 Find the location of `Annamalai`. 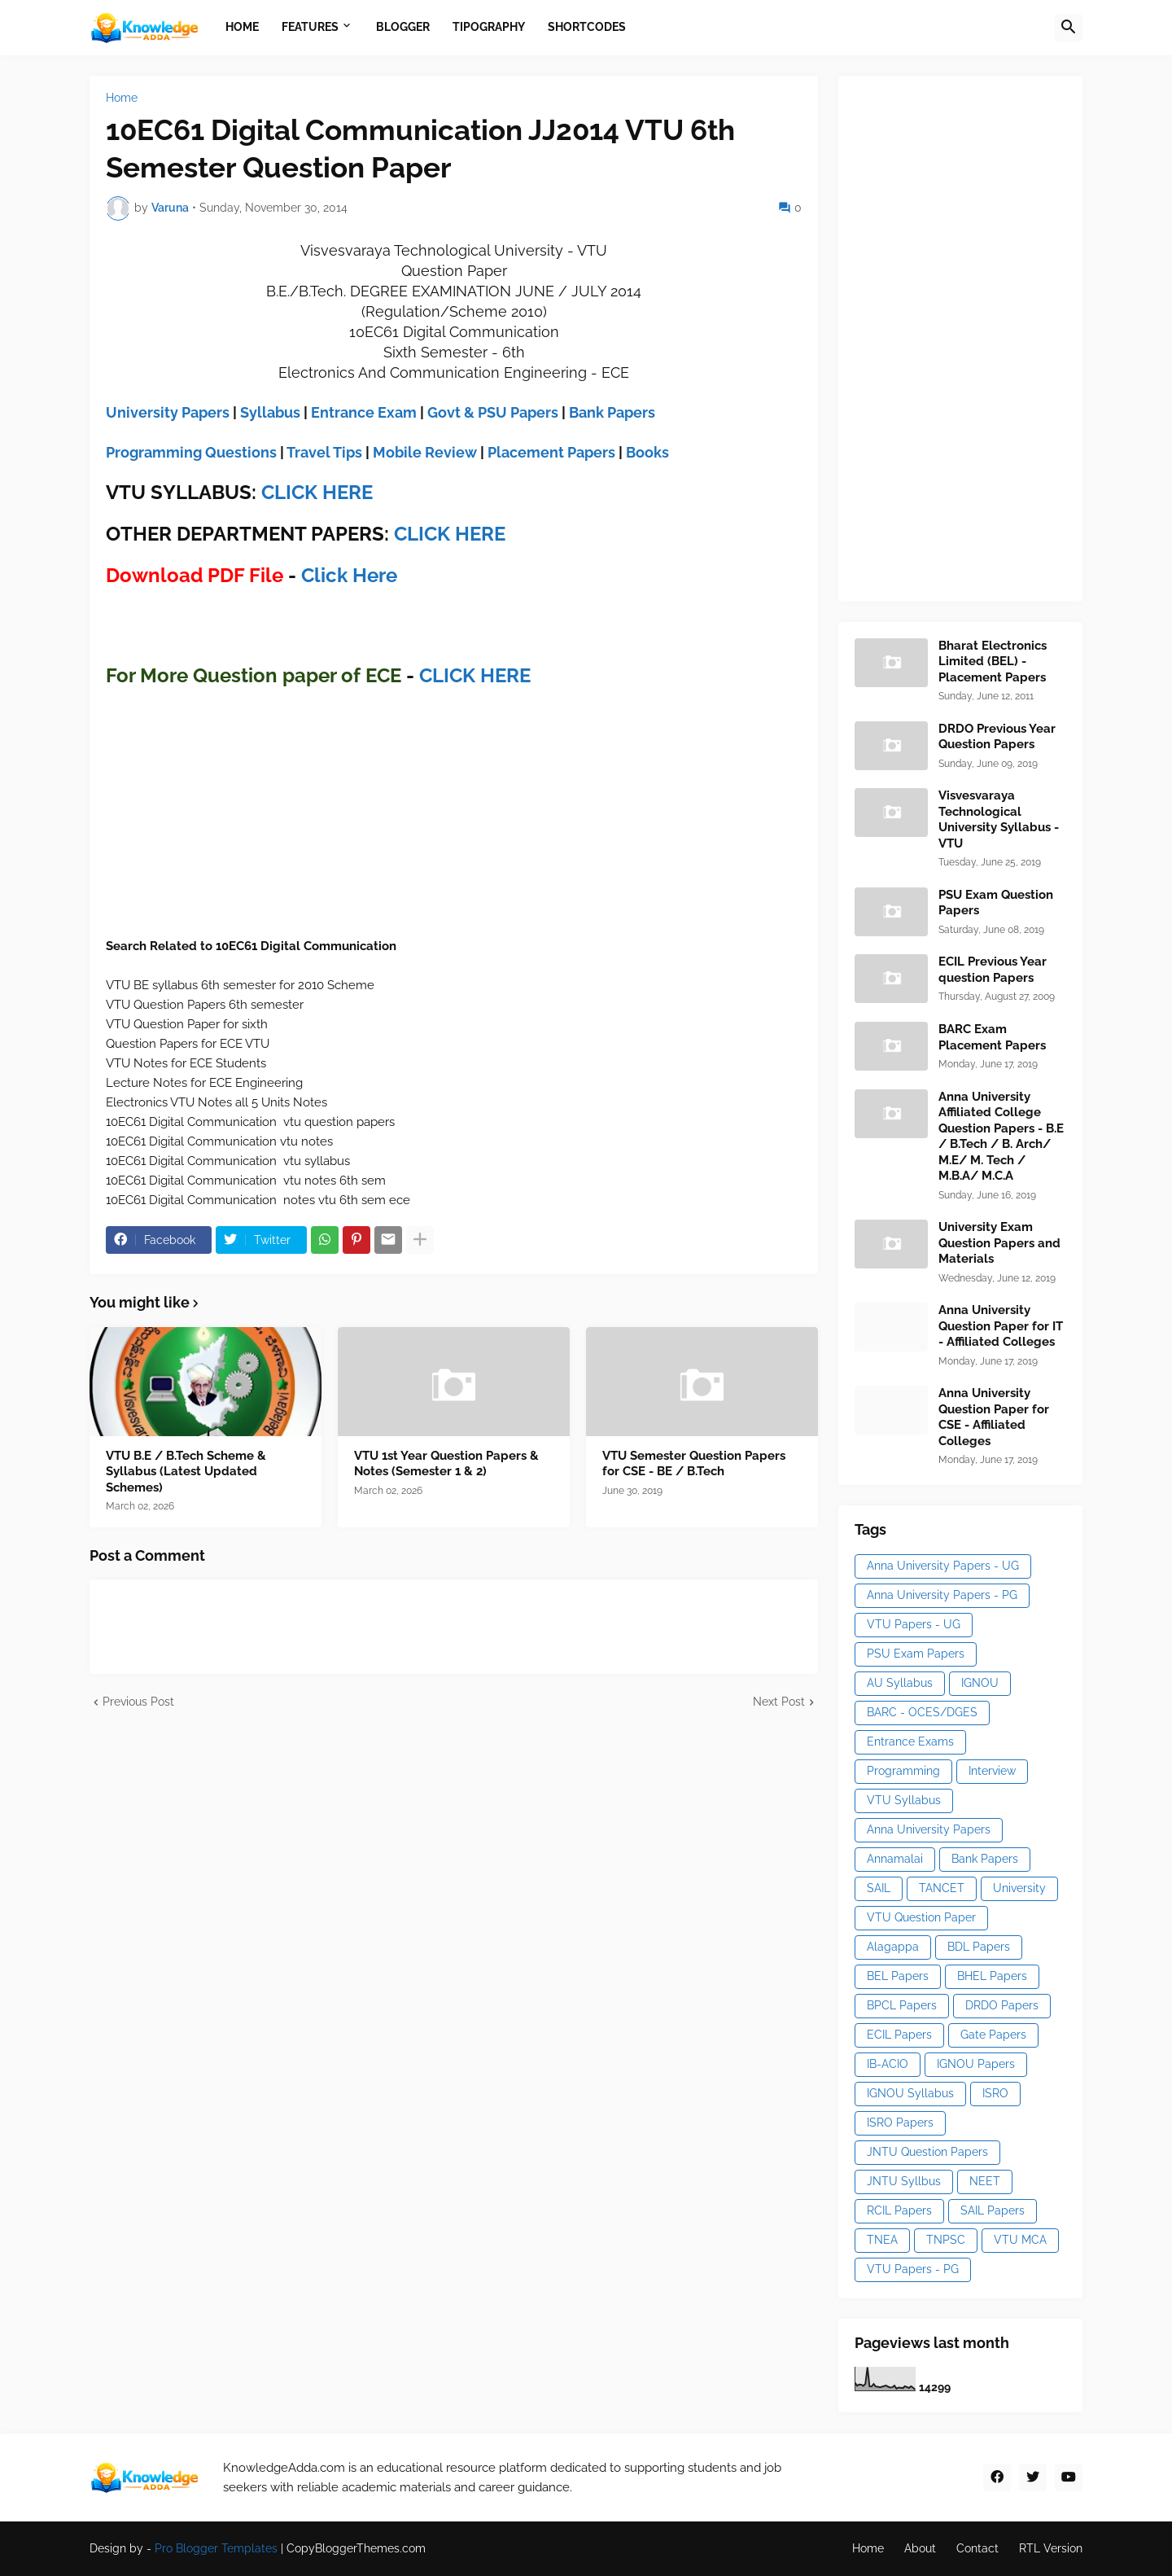

Annamalai is located at coordinates (895, 1858).